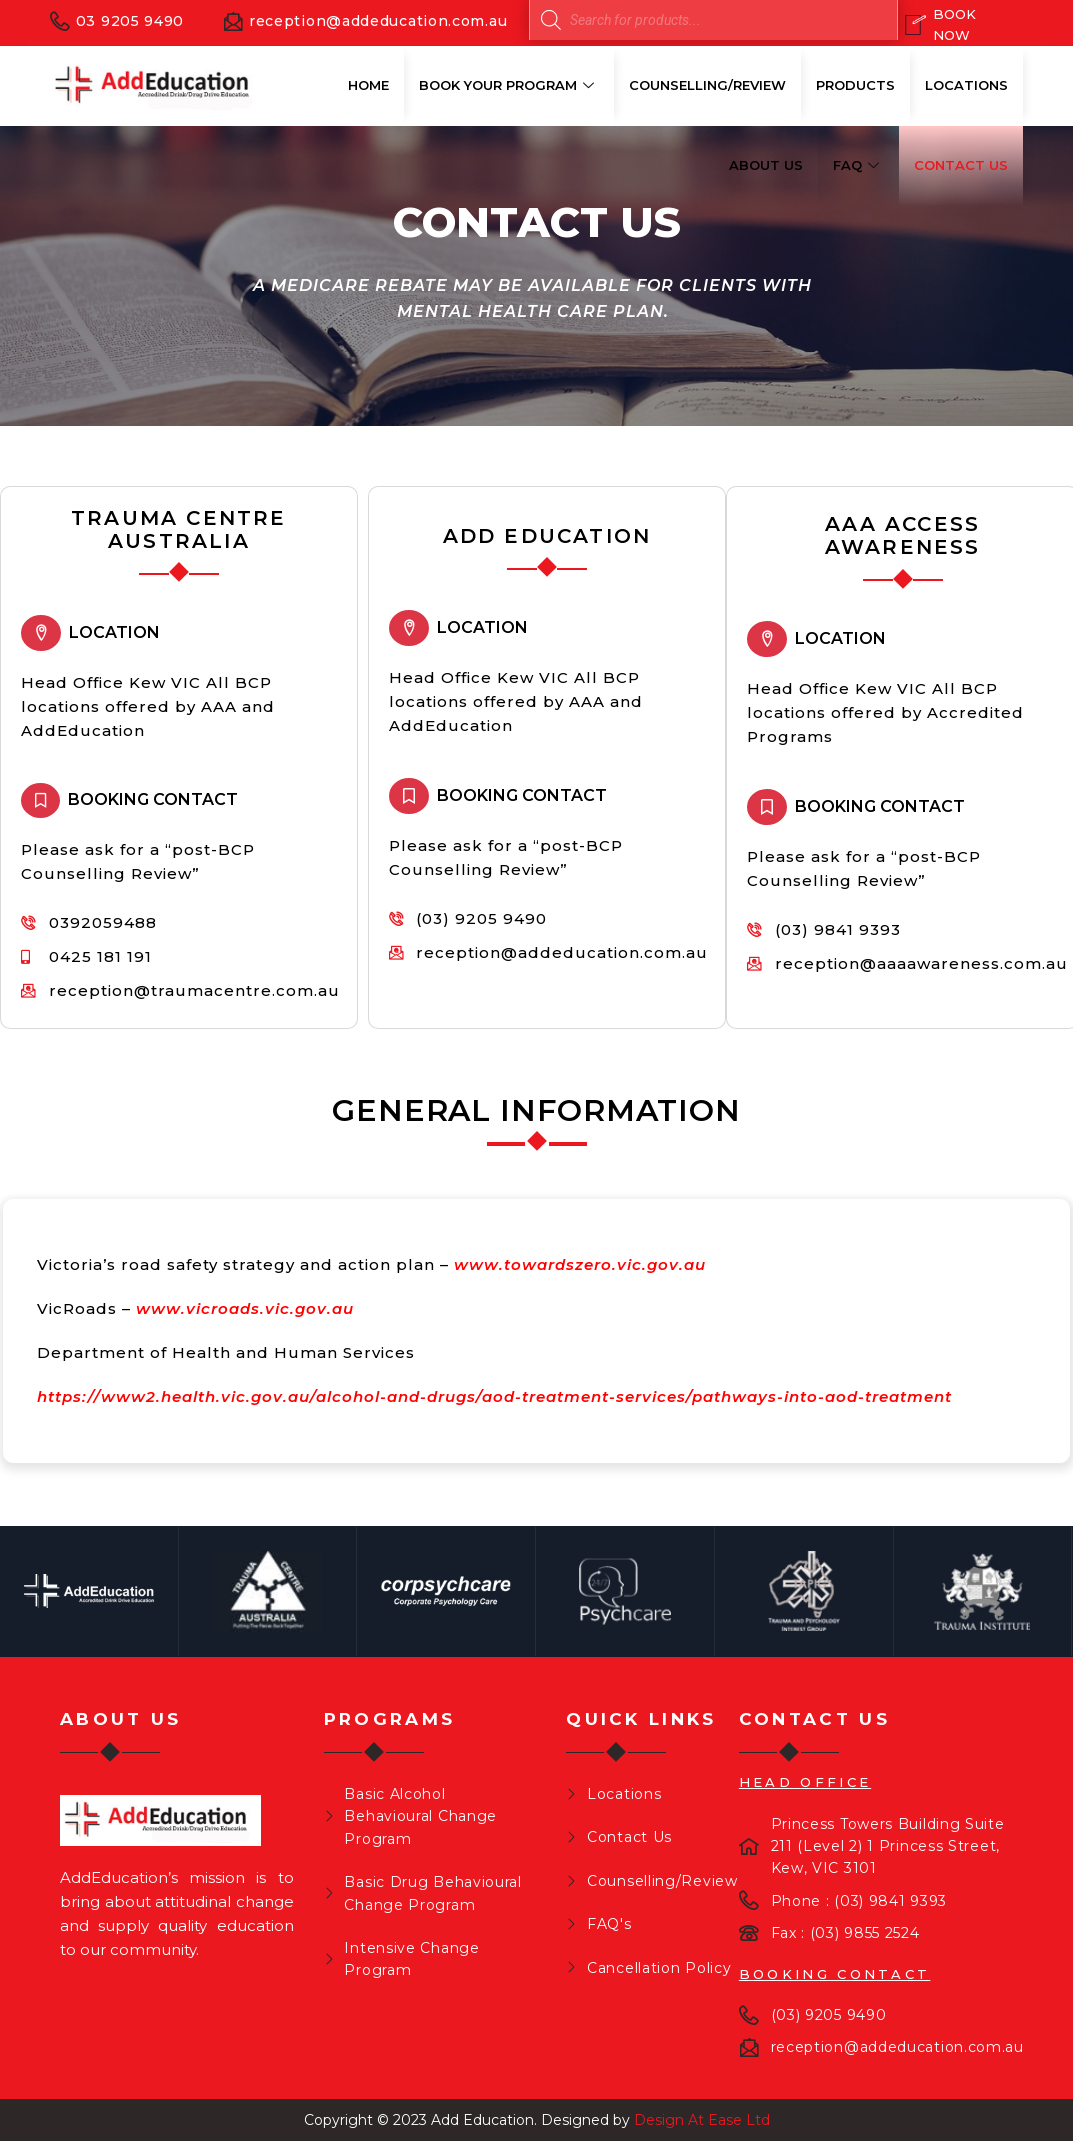 This screenshot has height=2141, width=1073. I want to click on Contact Us, so click(961, 165).